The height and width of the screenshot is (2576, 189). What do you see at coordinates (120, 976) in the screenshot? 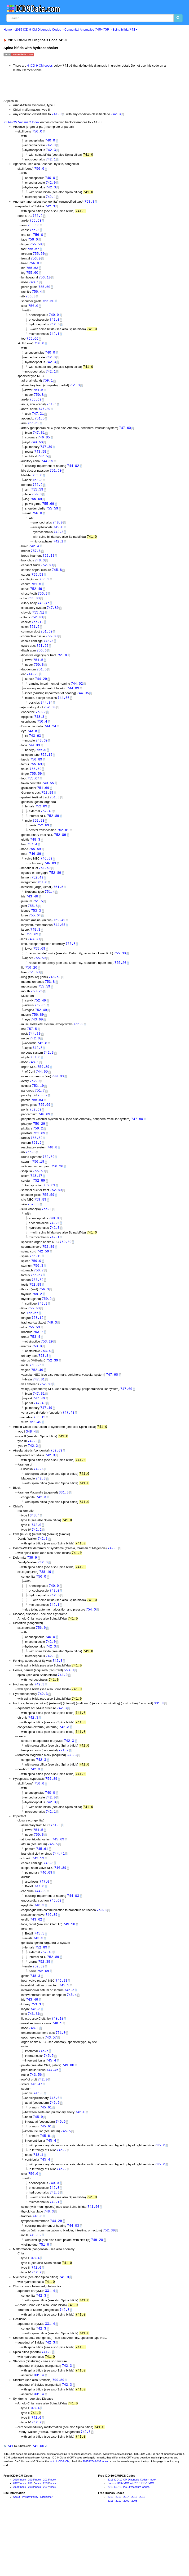
I see `755.30` at bounding box center [120, 976].